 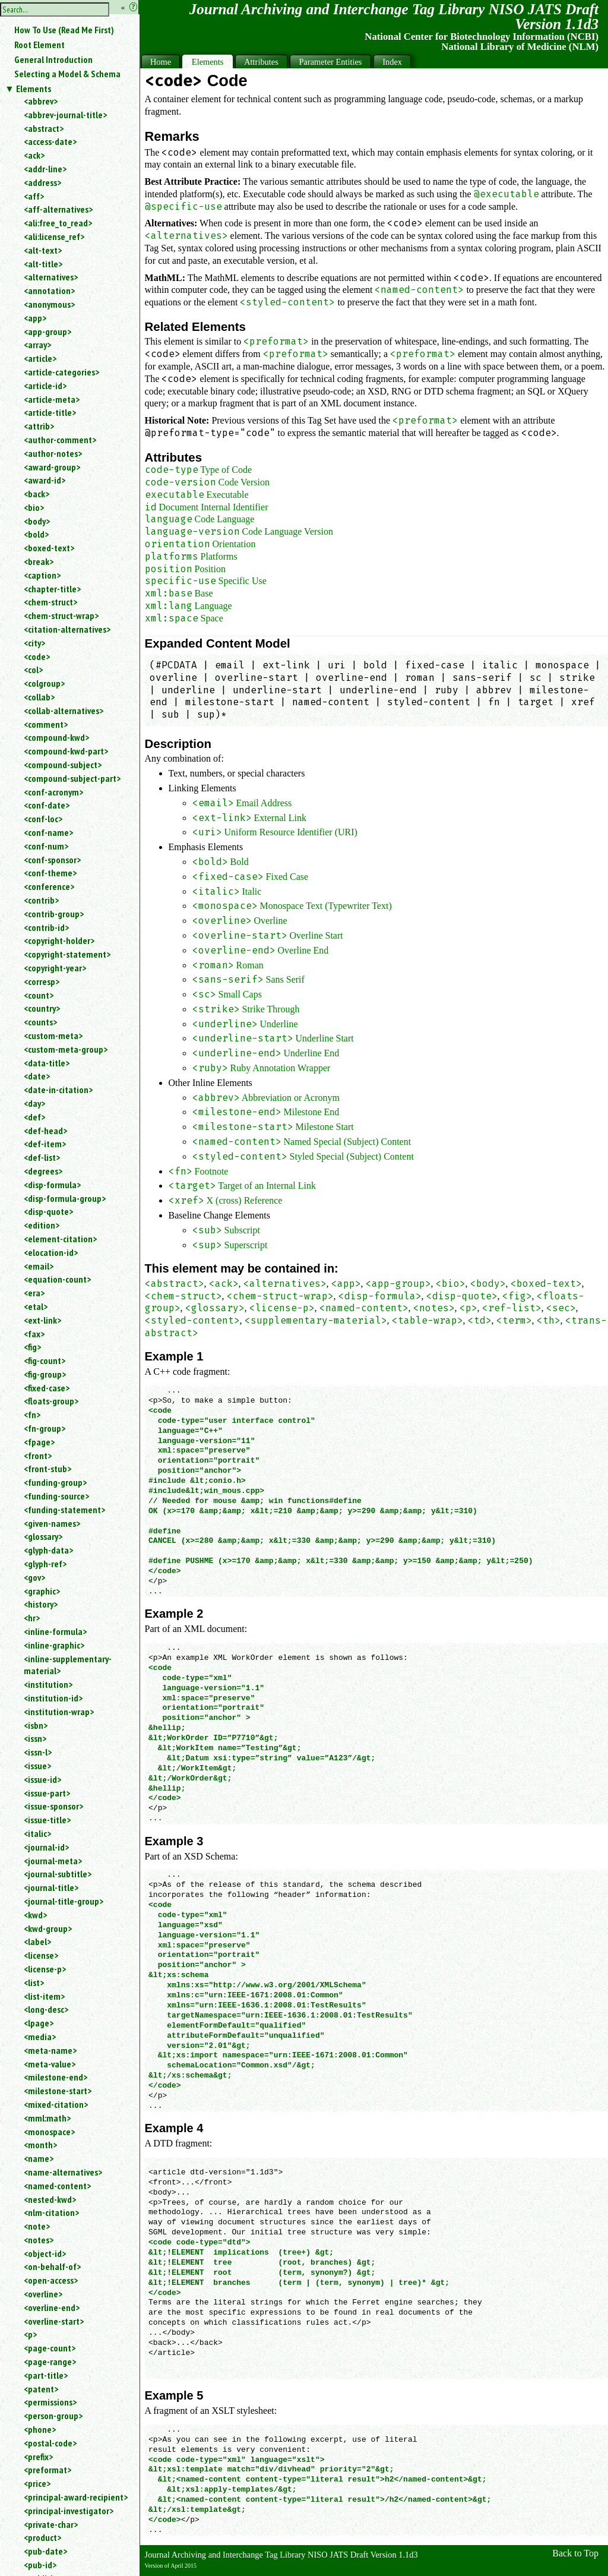 I want to click on <break>, so click(x=38, y=561).